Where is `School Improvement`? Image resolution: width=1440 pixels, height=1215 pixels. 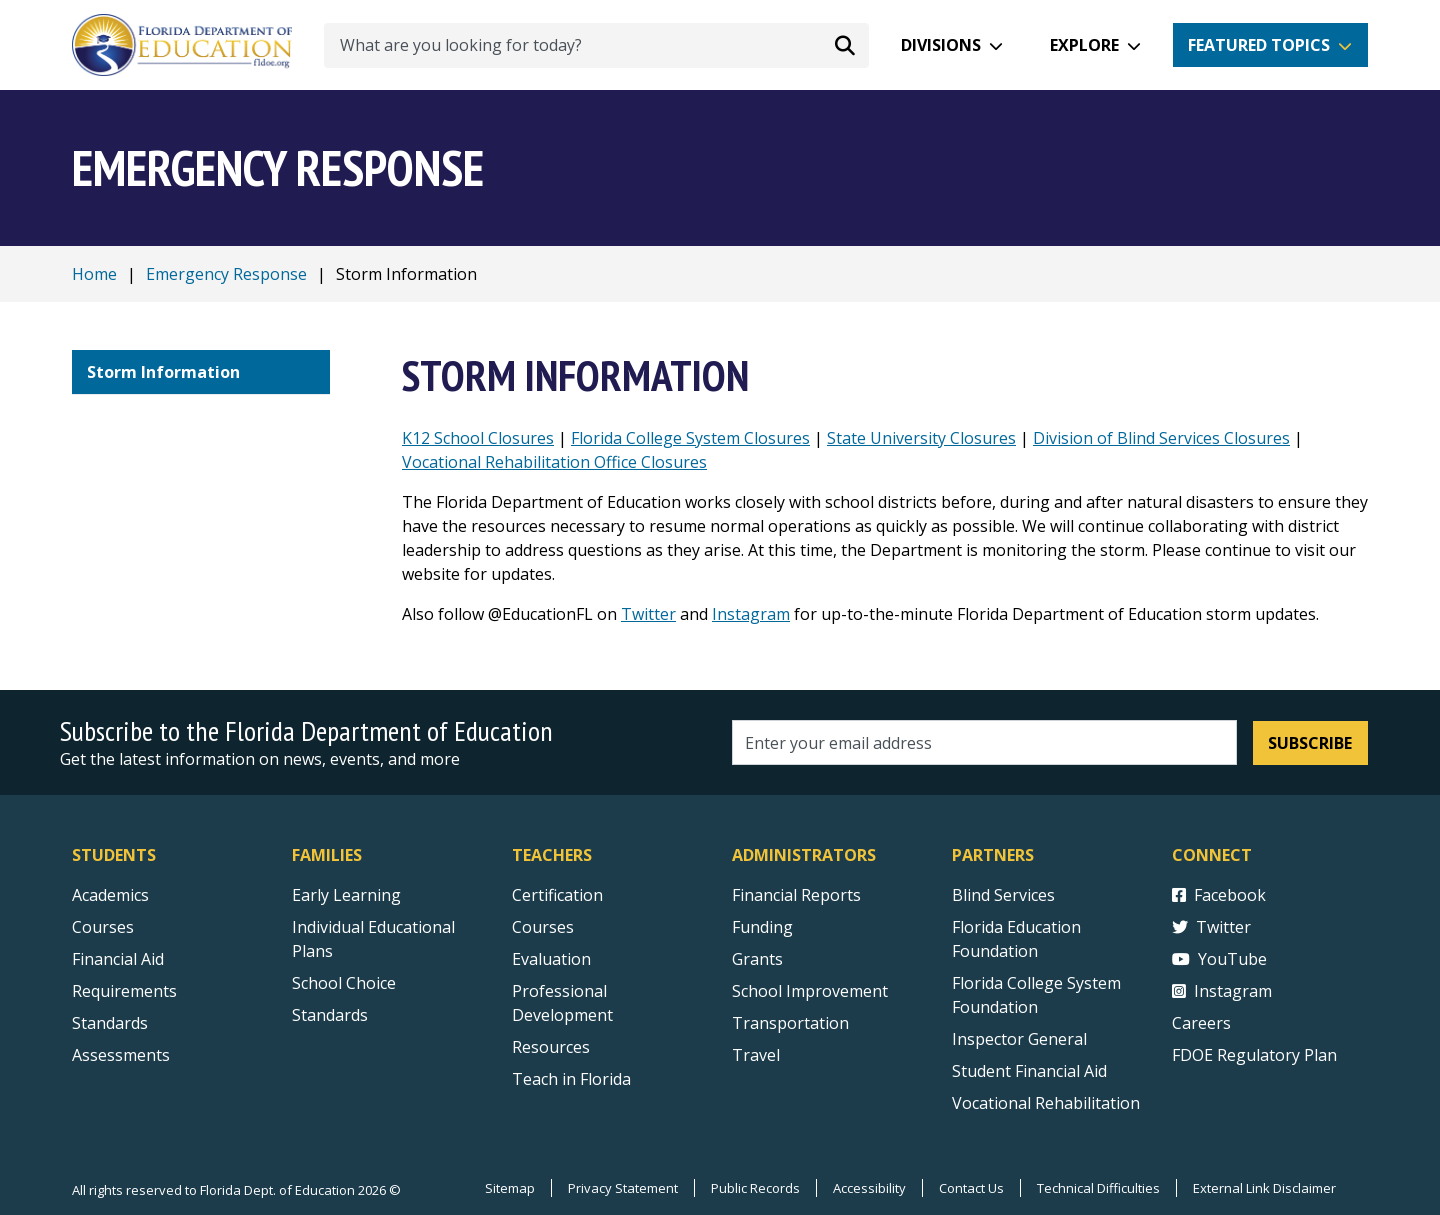 School Improvement is located at coordinates (810, 991).